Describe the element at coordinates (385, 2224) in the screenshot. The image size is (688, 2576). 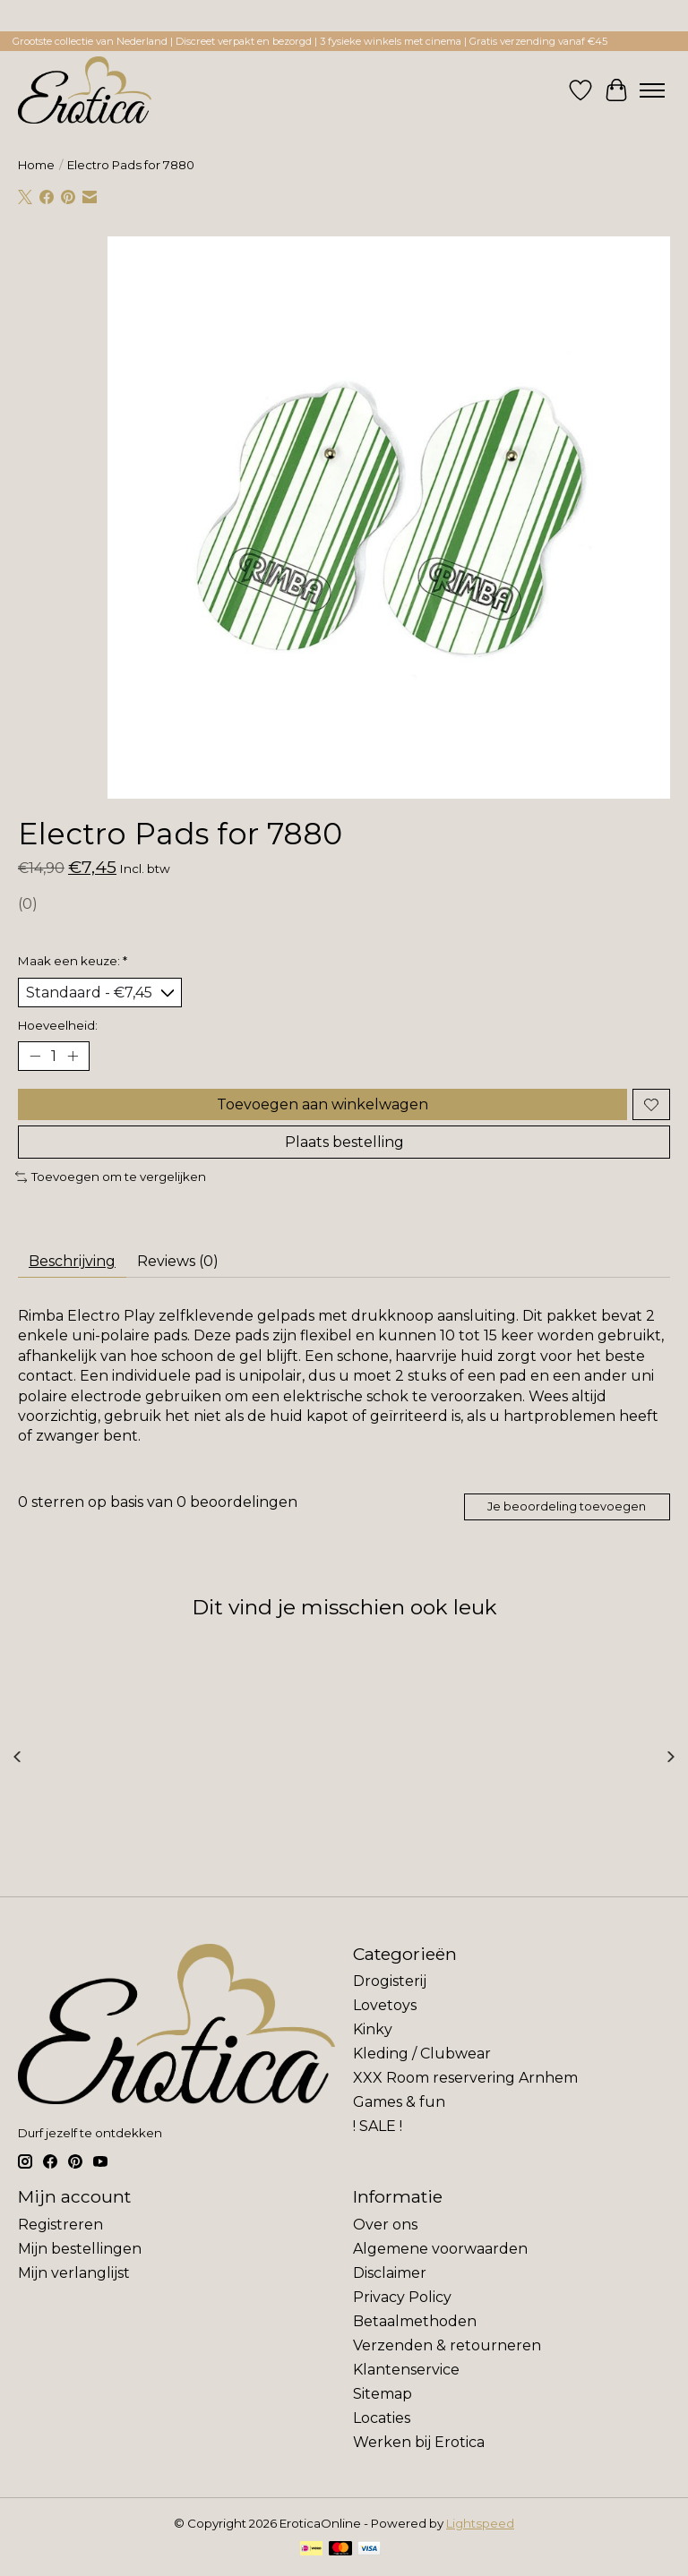
I see `Over ons` at that location.